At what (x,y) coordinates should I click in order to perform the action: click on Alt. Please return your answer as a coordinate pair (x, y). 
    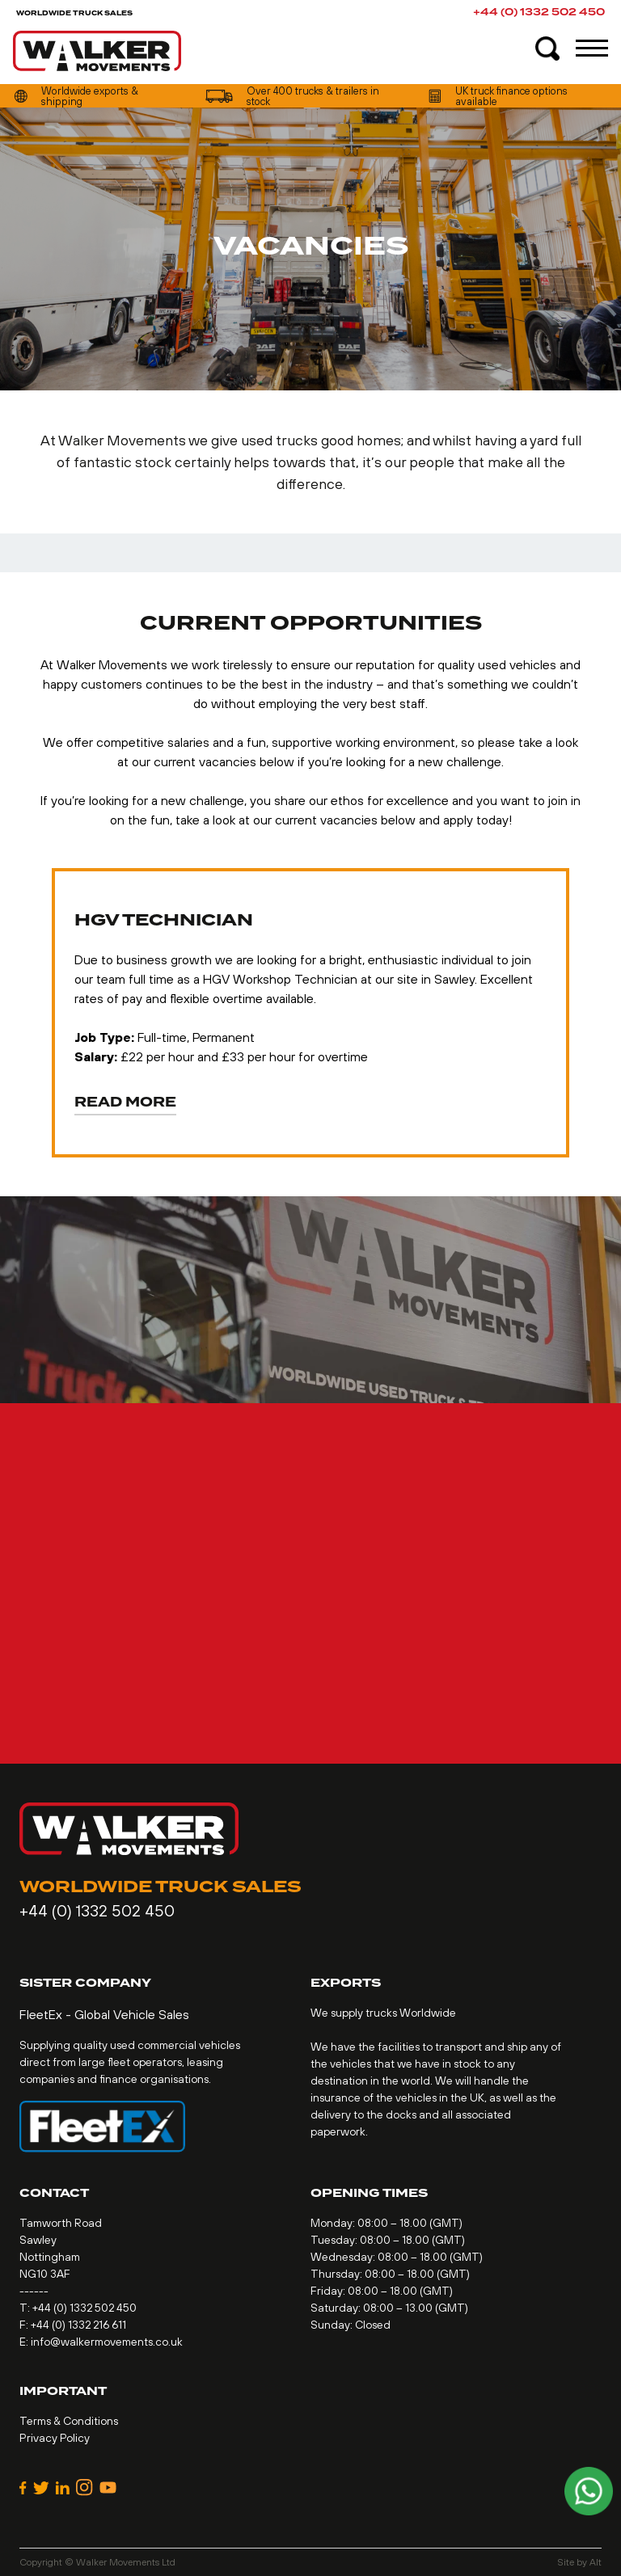
    Looking at the image, I should click on (595, 2562).